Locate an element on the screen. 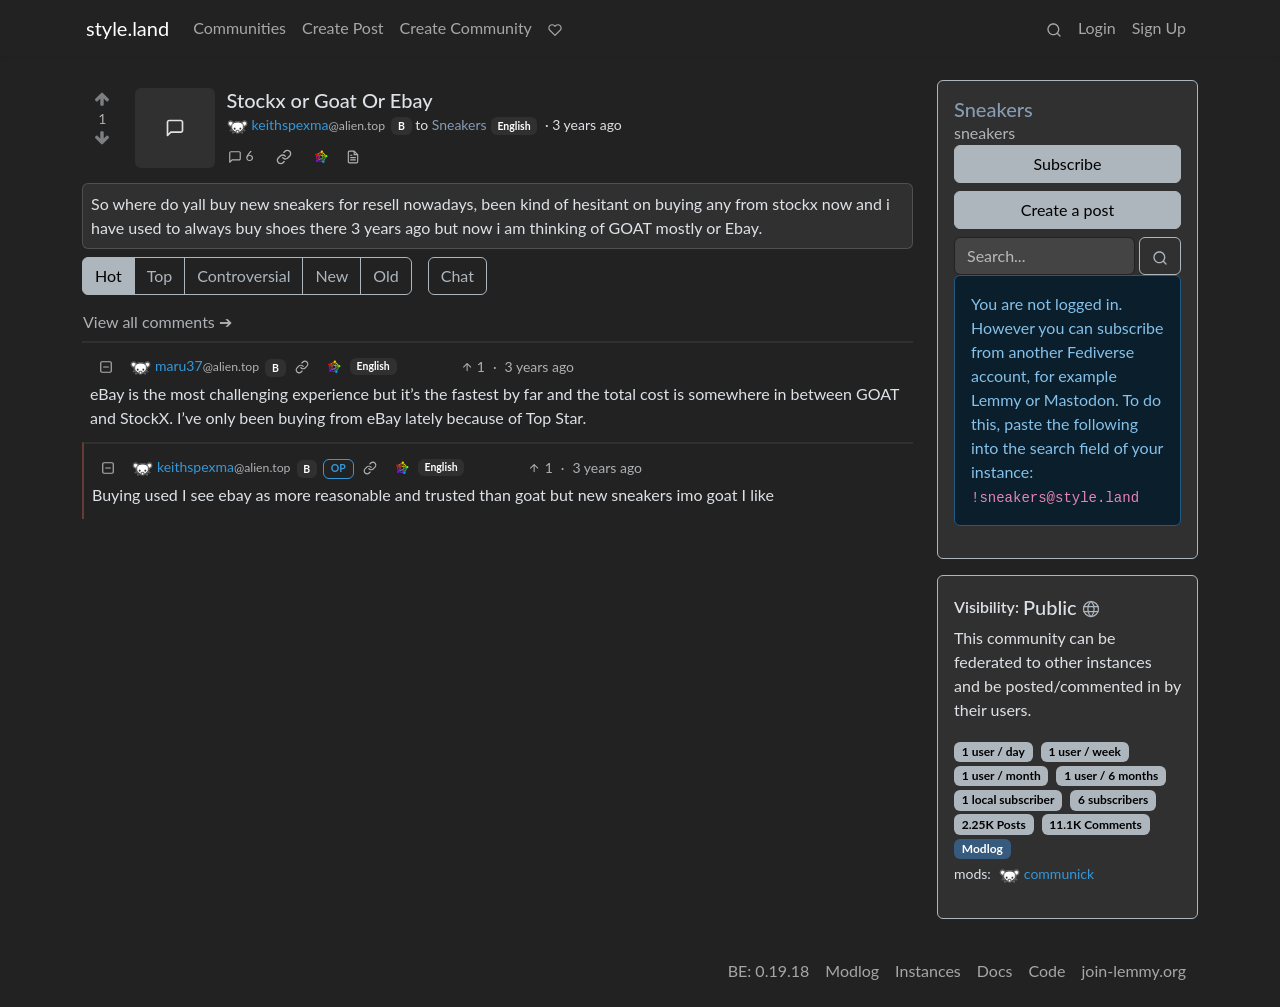  Communities is located at coordinates (239, 27).